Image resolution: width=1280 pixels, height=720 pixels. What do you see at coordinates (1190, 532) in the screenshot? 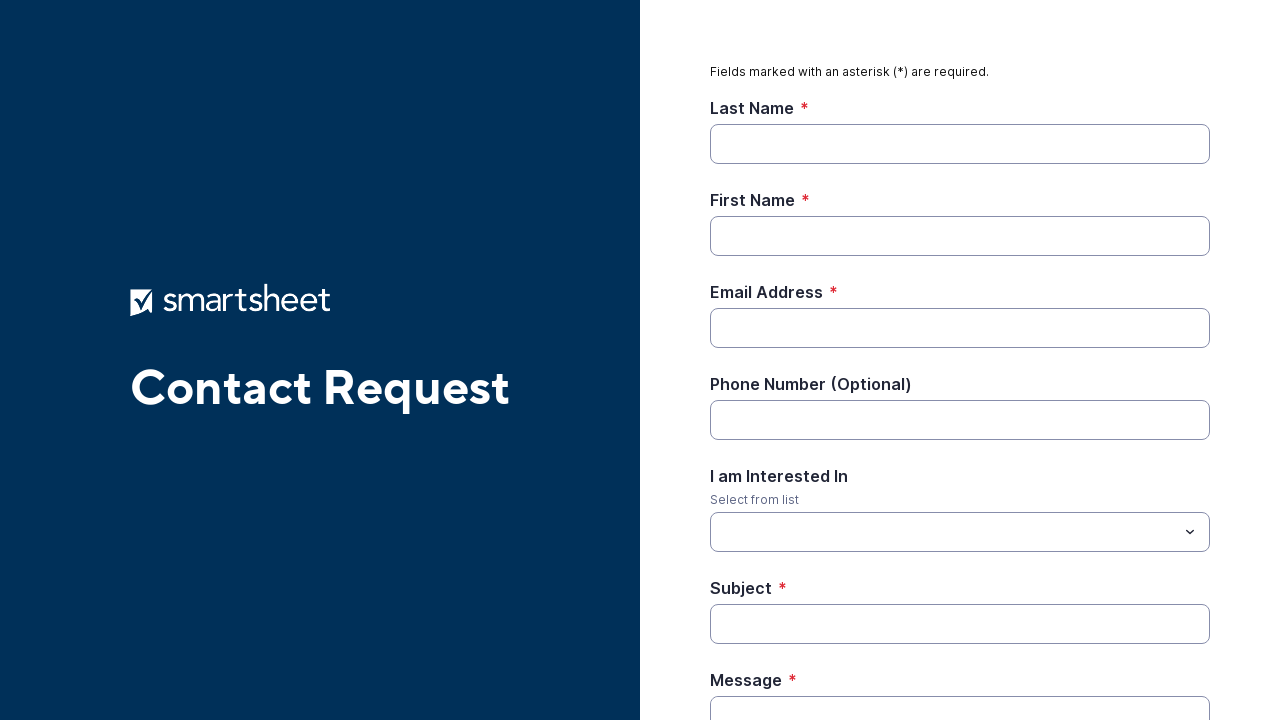
I see `[Toggle menu]` at bounding box center [1190, 532].